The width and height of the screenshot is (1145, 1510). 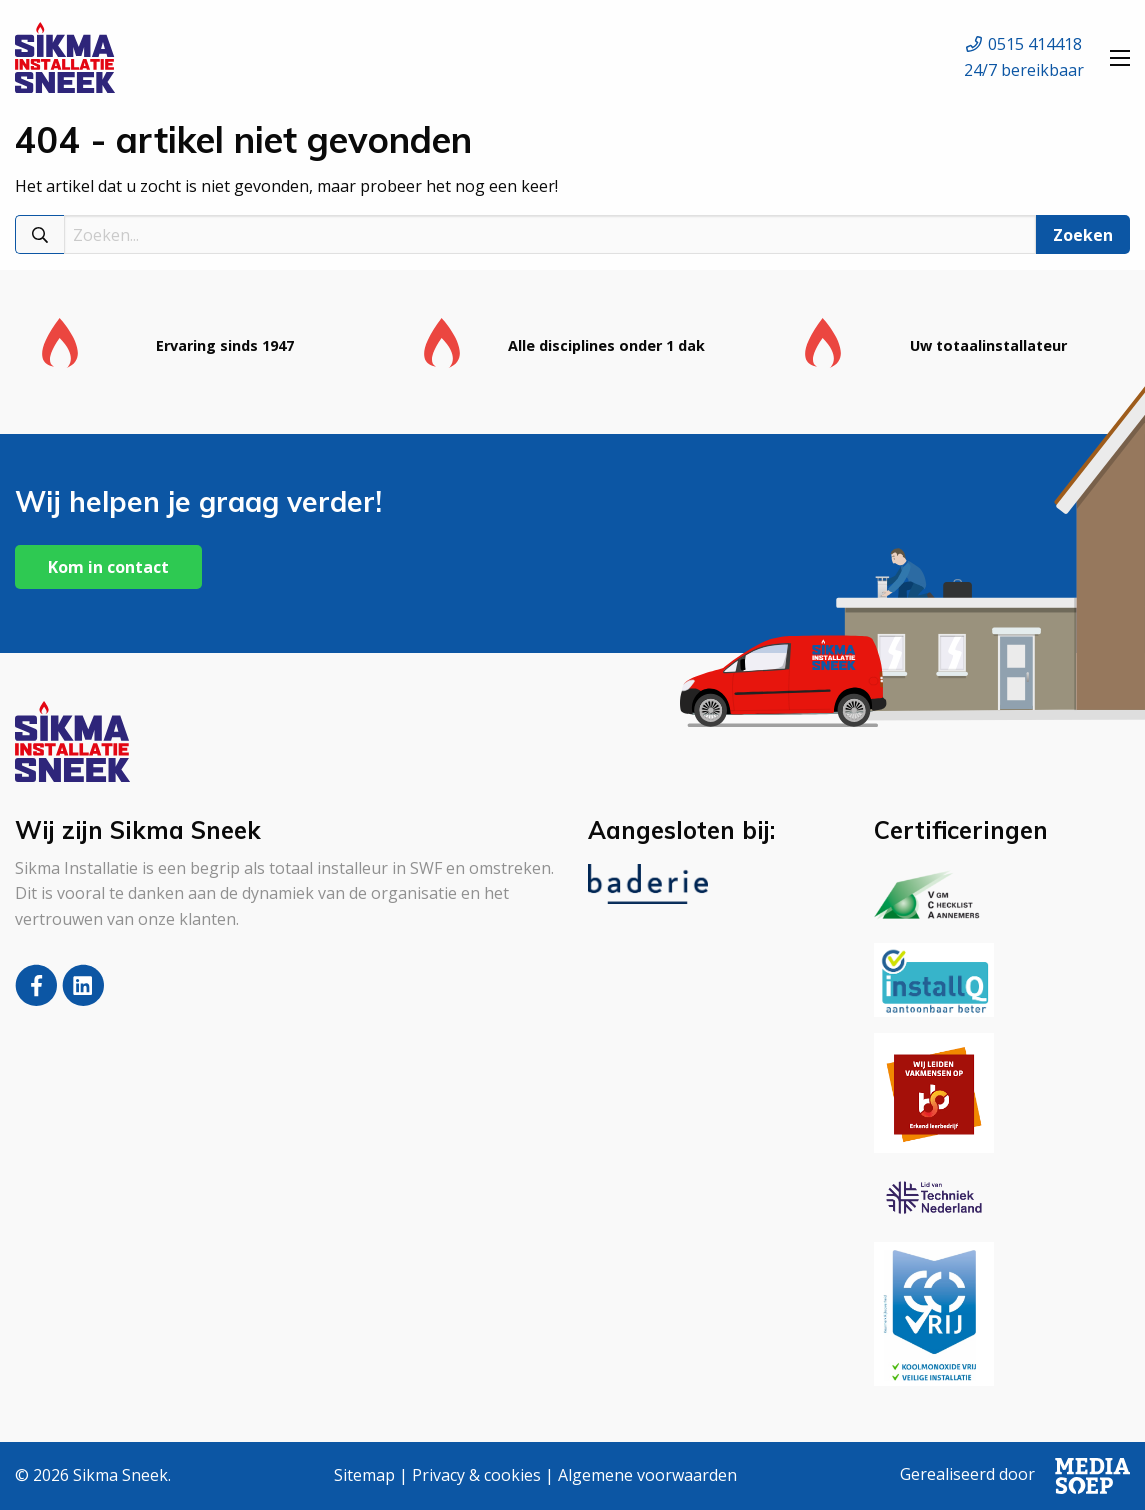 What do you see at coordinates (476, 1475) in the screenshot?
I see `Privacy & cookies` at bounding box center [476, 1475].